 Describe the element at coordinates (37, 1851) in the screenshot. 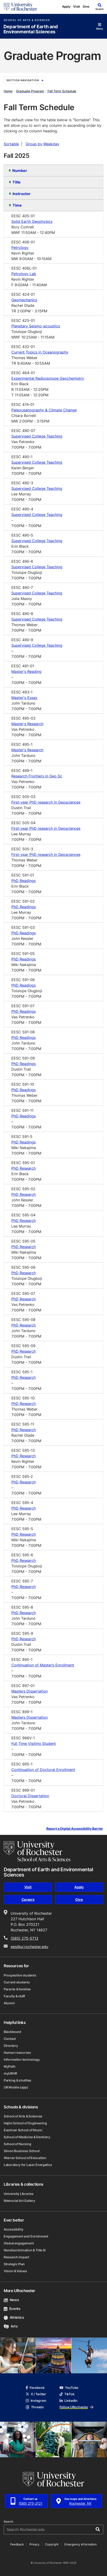

I see `[School of Arts & Sciences homepage]` at that location.